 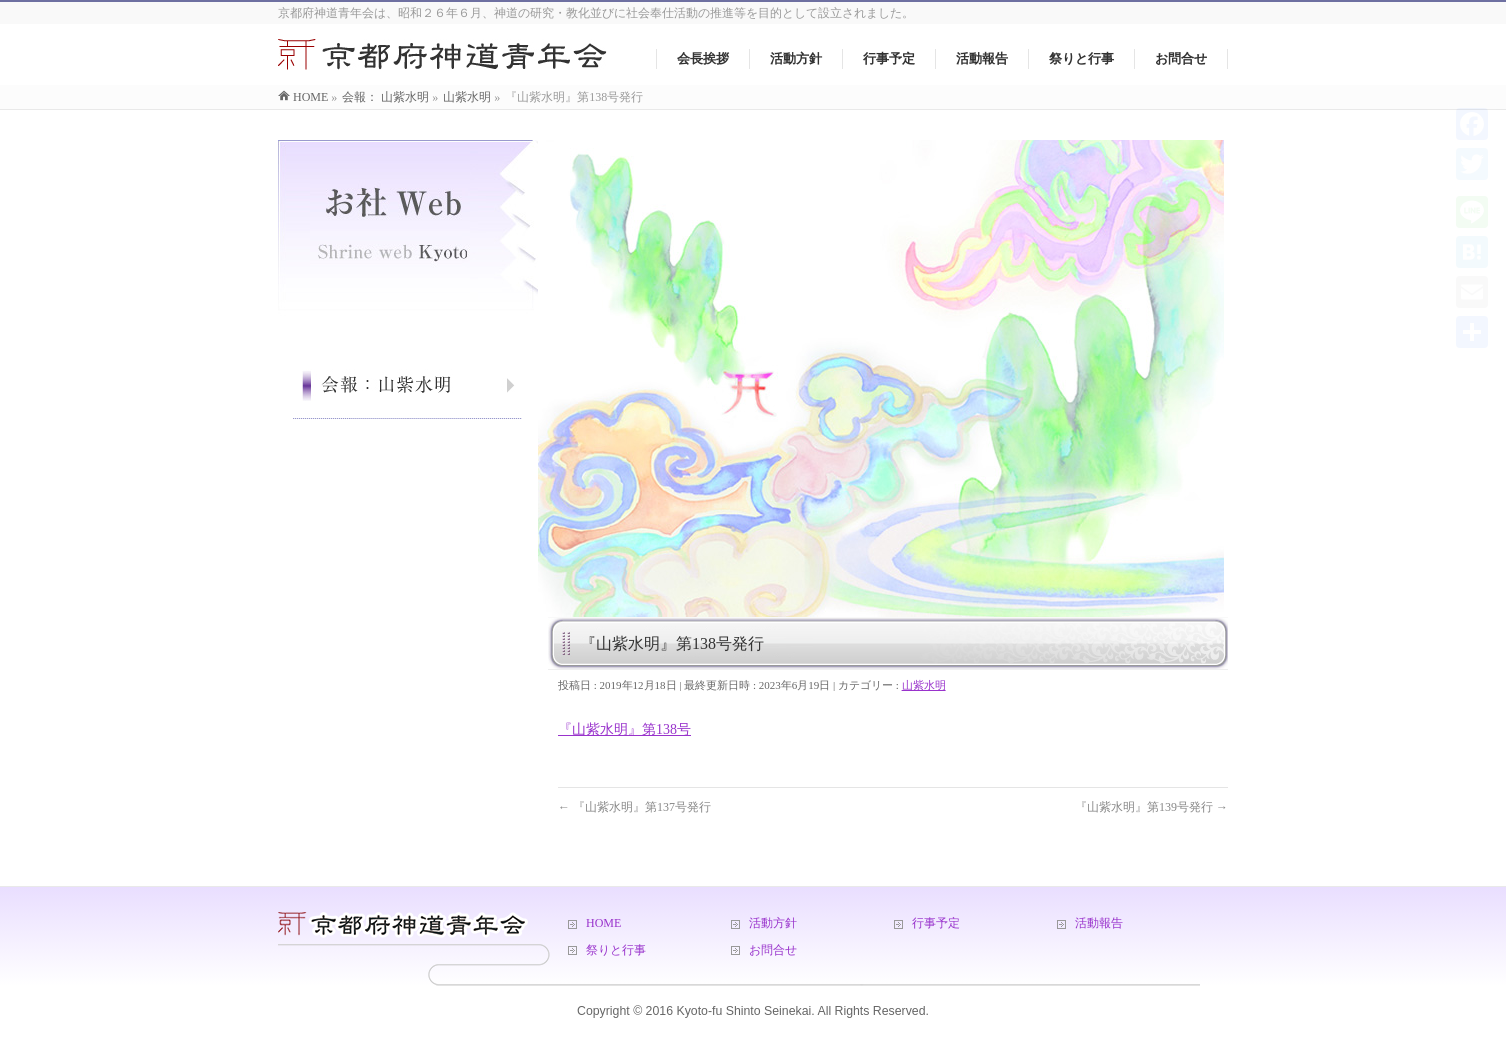 I want to click on 『山紫水明』第138号, so click(x=624, y=729).